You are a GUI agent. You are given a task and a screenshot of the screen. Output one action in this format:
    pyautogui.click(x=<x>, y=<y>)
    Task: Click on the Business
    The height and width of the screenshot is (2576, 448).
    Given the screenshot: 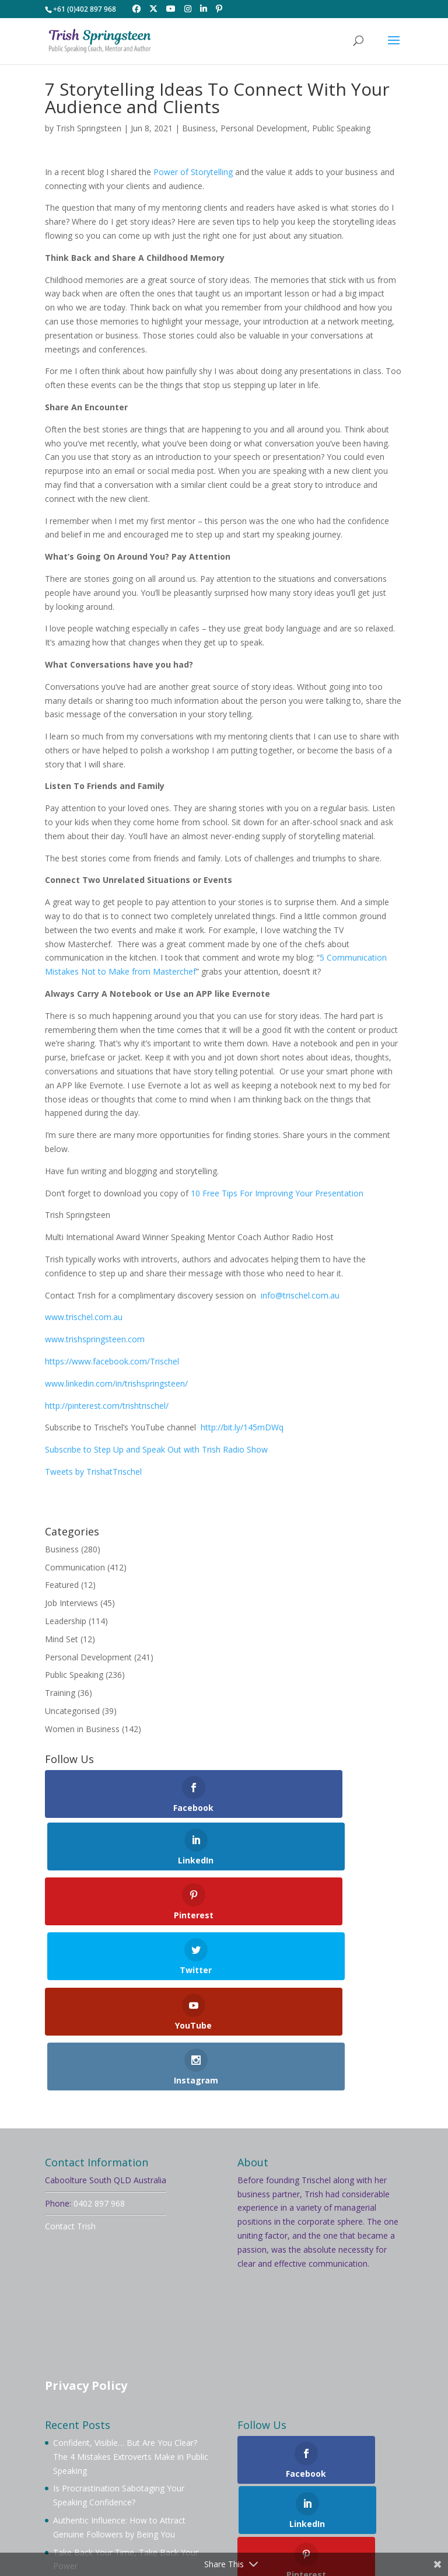 What is the action you would take?
    pyautogui.click(x=199, y=128)
    